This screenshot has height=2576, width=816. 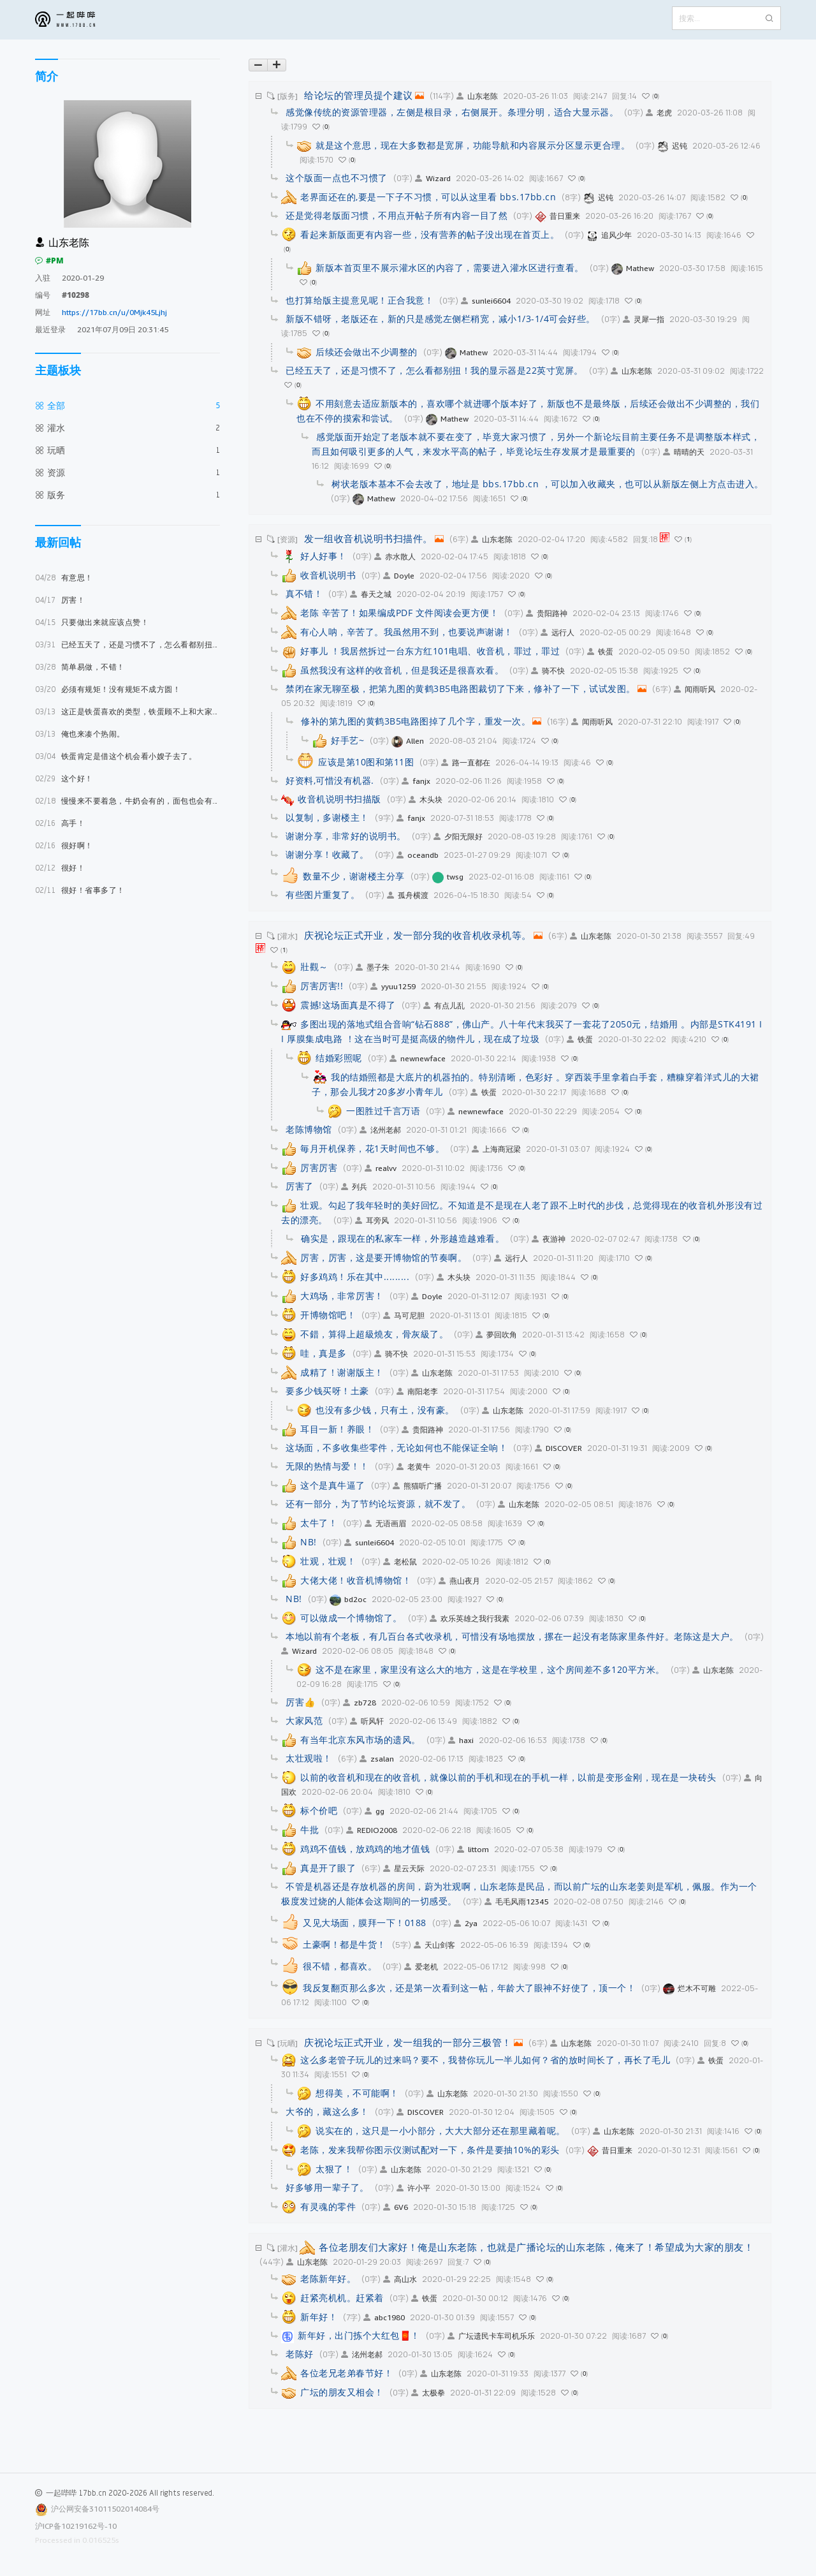 What do you see at coordinates (373, 967) in the screenshot?
I see `墨子朱` at bounding box center [373, 967].